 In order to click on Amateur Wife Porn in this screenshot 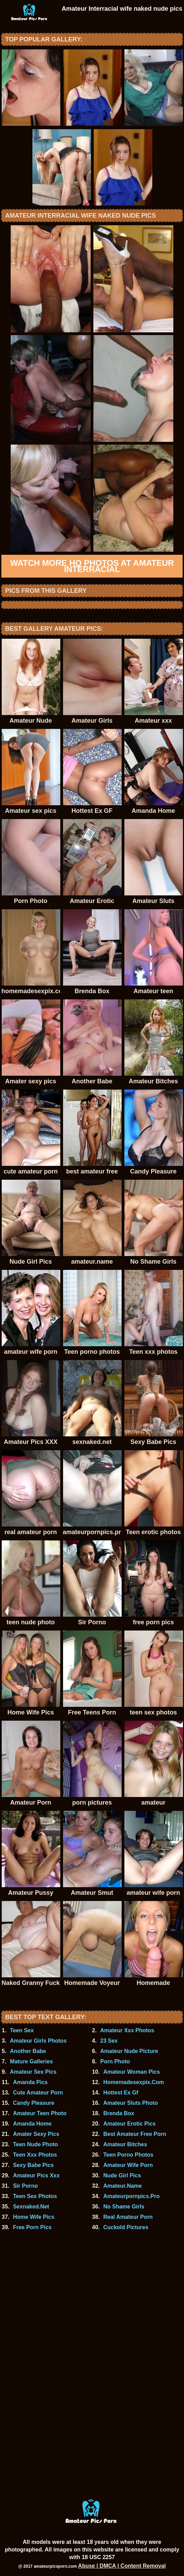, I will do `click(128, 2165)`.